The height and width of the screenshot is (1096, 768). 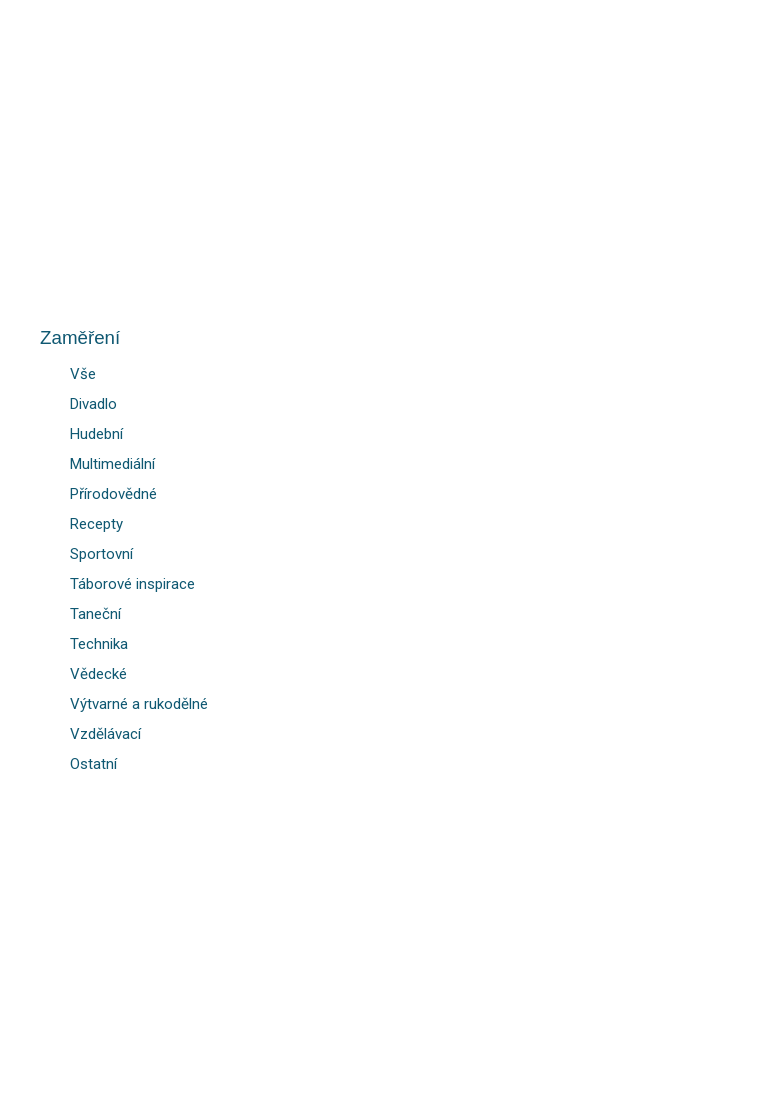 I want to click on Multimediální, so click(x=112, y=464).